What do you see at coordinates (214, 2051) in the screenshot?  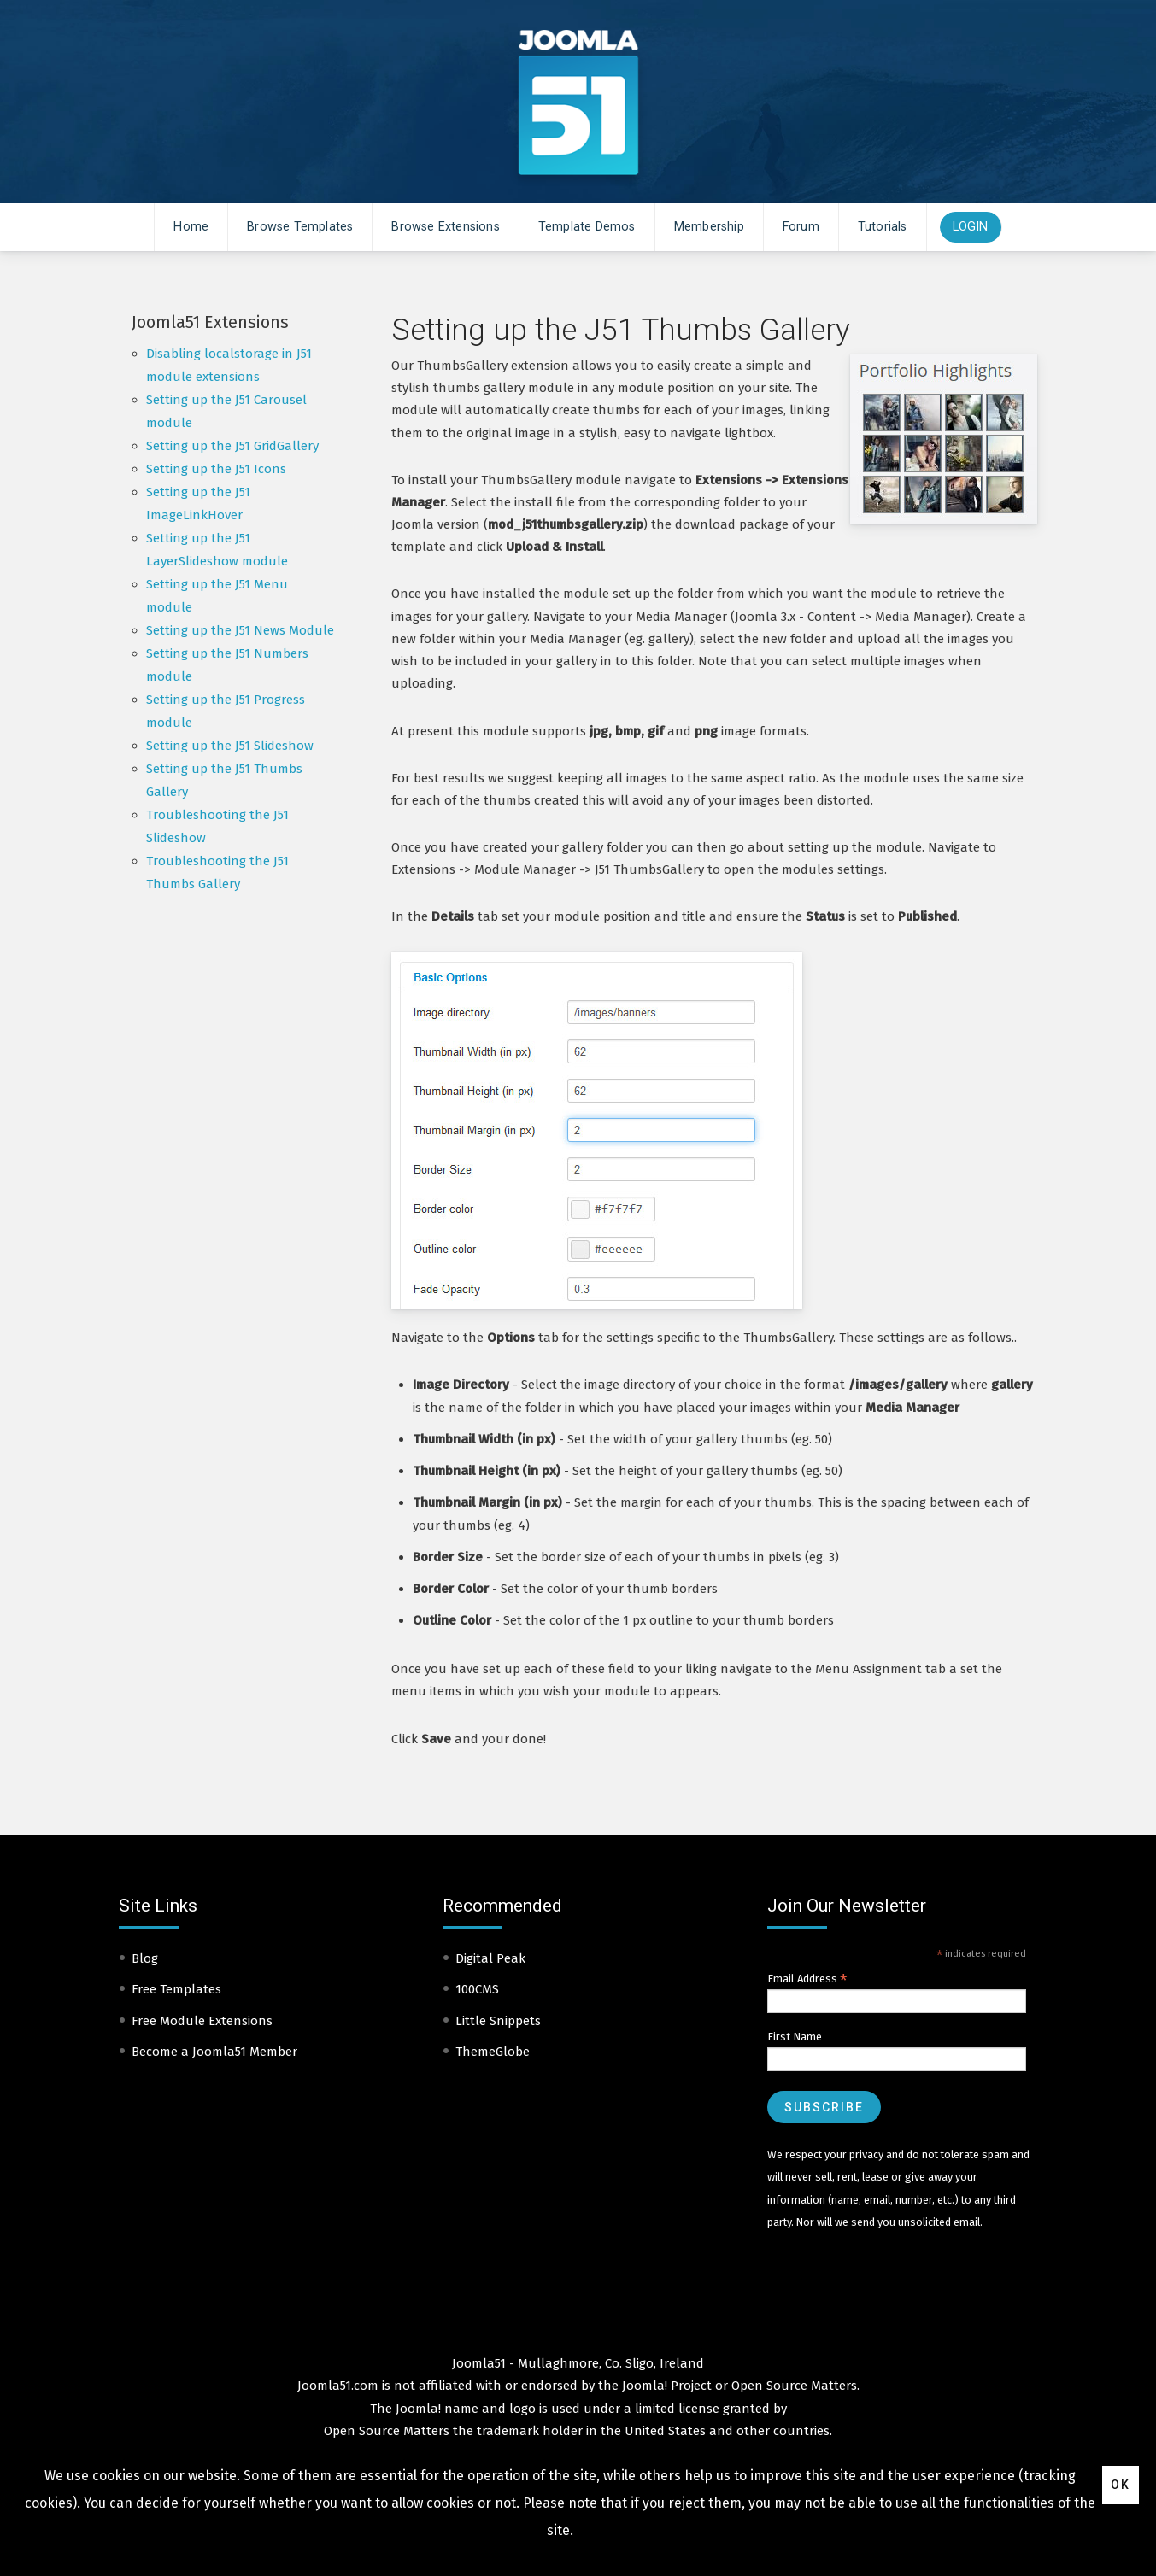 I see `Become a Joomla51 Member` at bounding box center [214, 2051].